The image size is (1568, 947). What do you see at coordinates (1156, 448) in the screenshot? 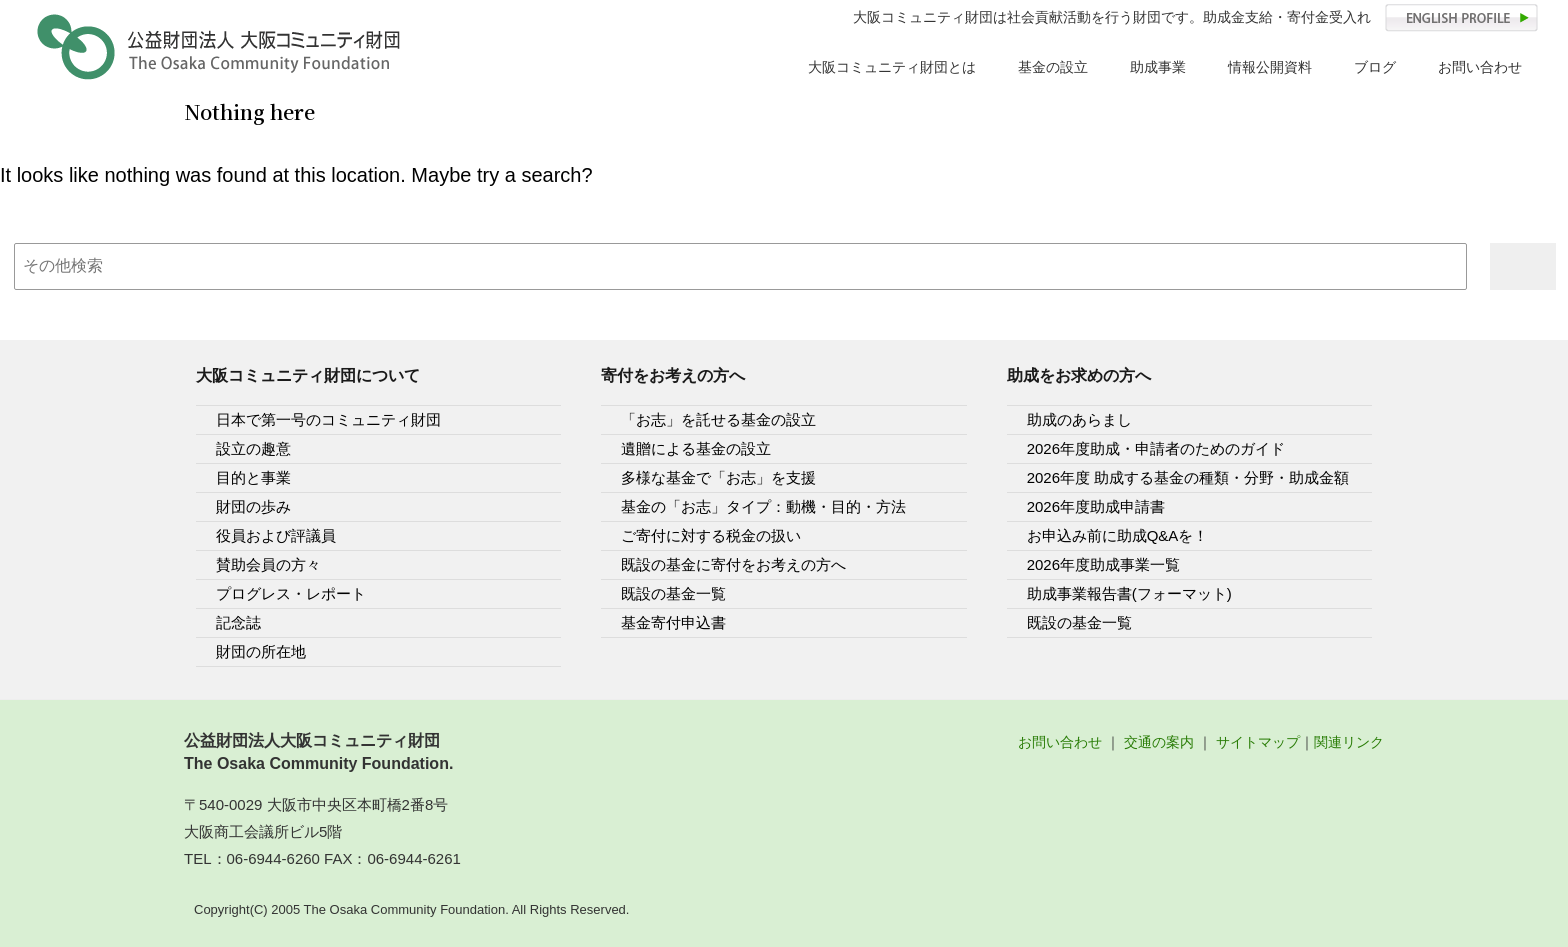
I see `2026年度助成・申請者のためのガイド` at bounding box center [1156, 448].